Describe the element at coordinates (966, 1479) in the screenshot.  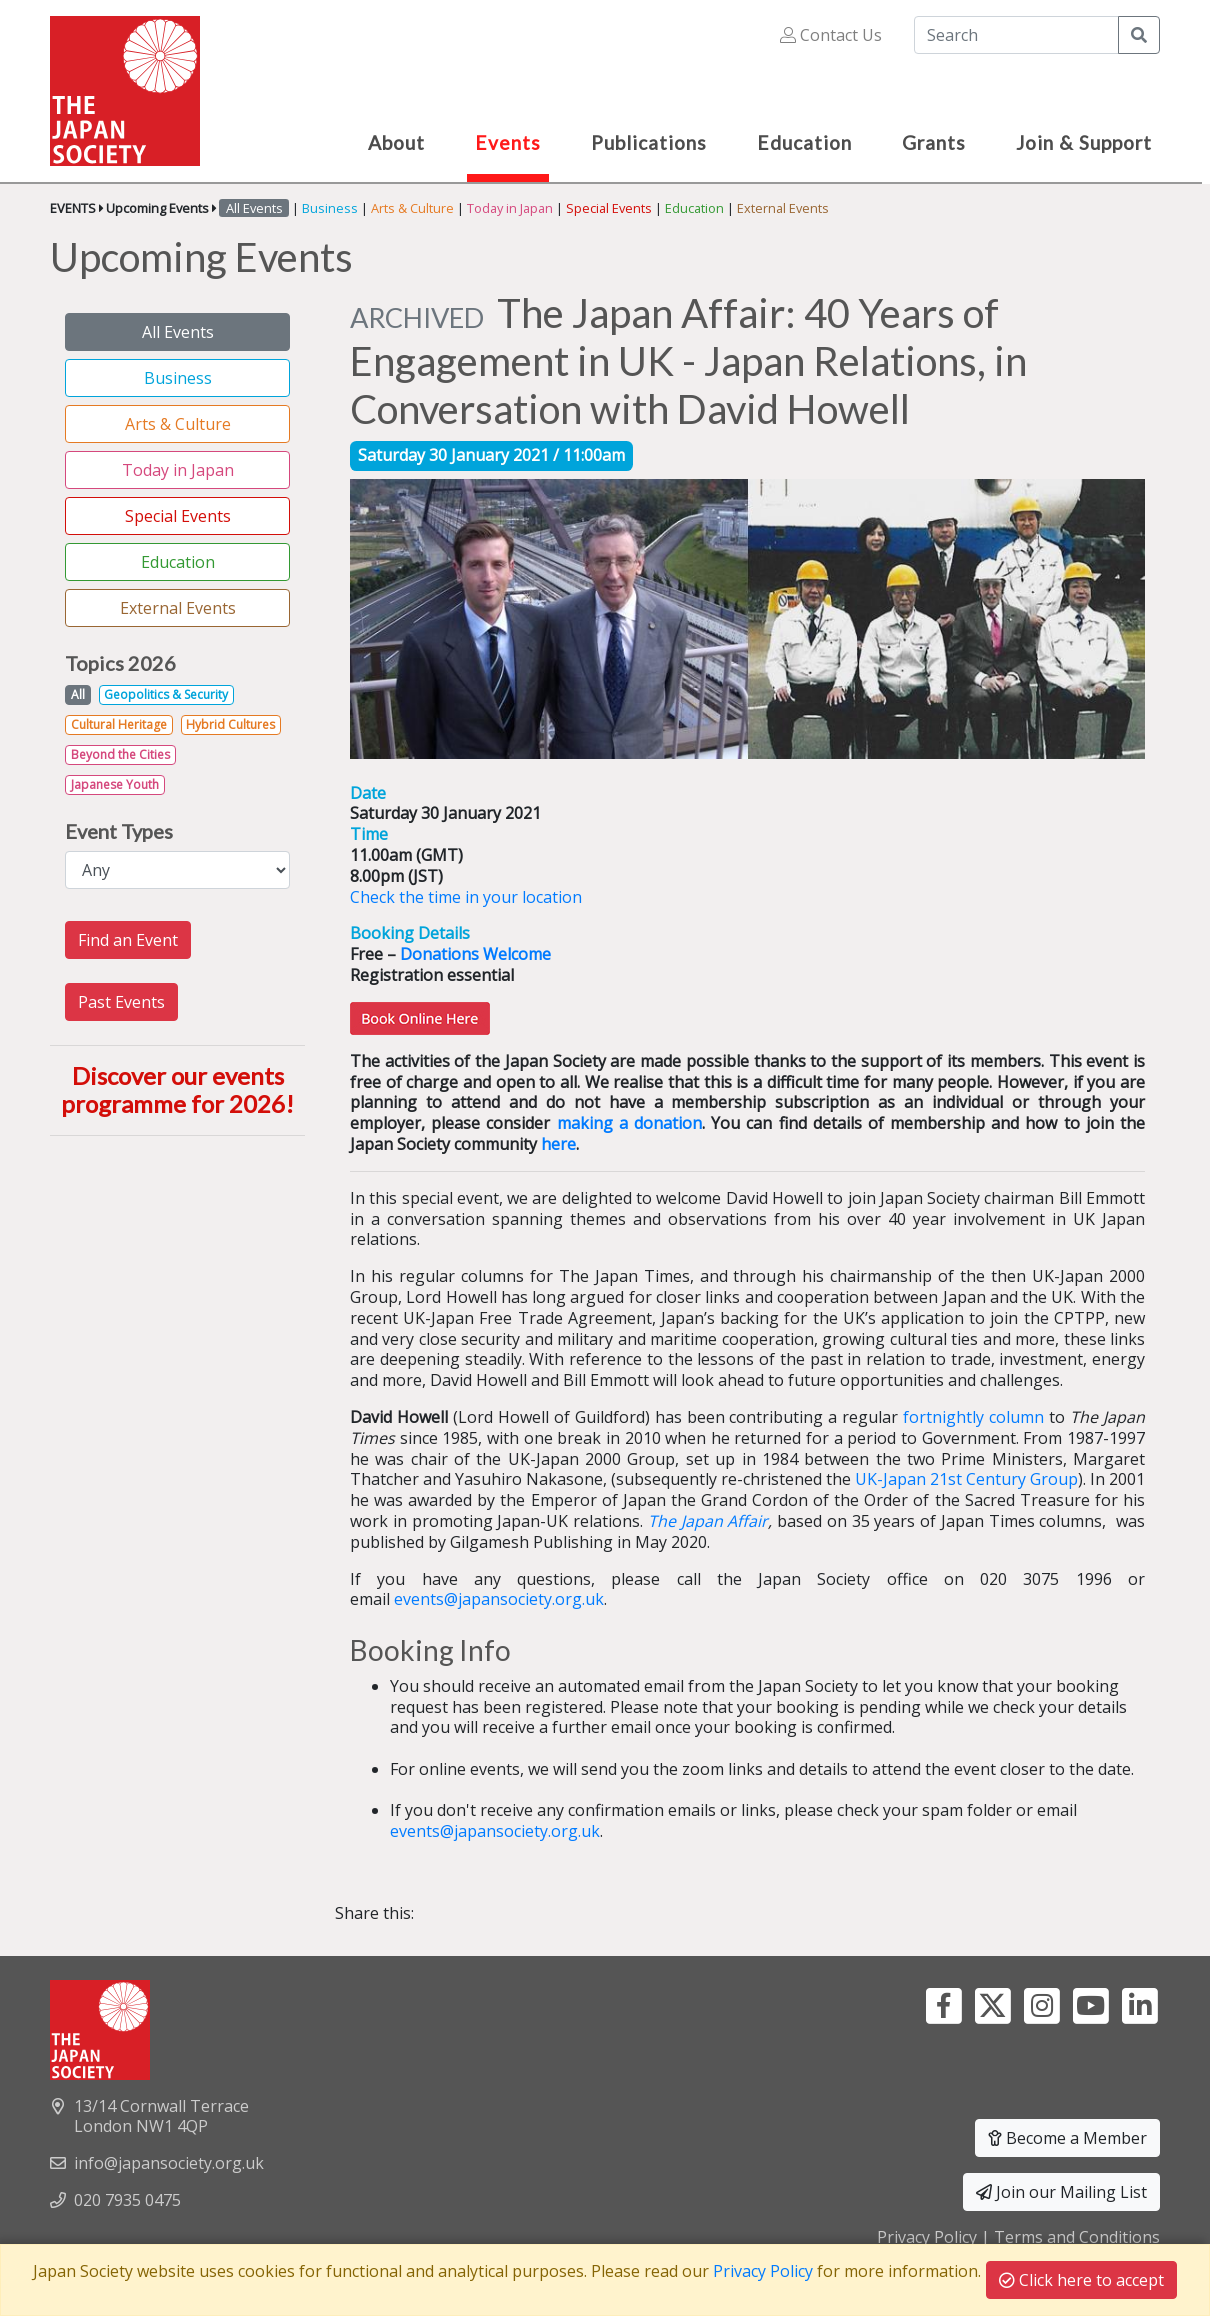
I see `UK-Japan 21st Century Group` at that location.